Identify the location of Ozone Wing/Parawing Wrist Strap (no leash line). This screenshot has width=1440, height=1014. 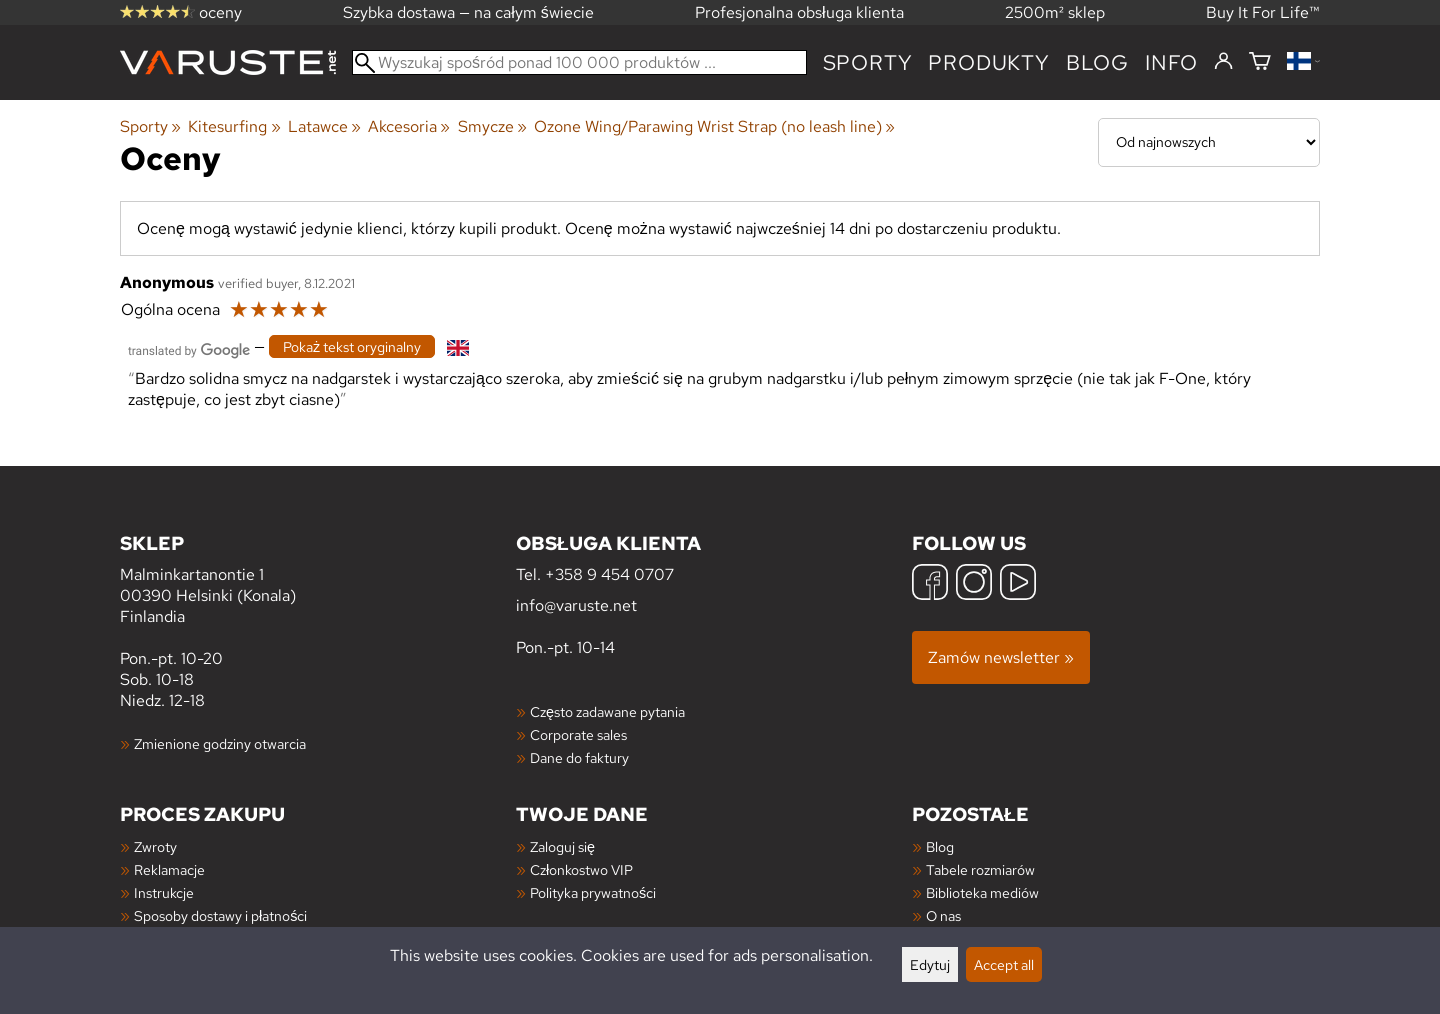
(714, 126).